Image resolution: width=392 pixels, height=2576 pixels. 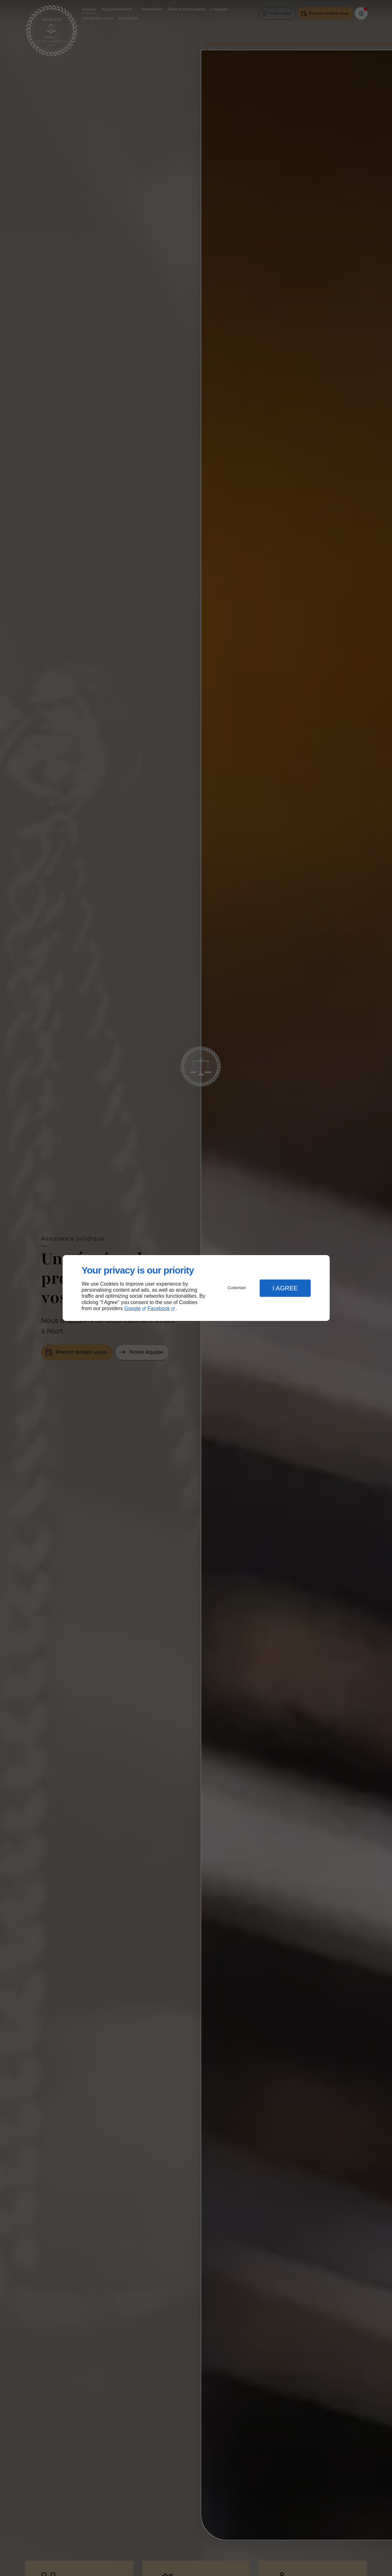 What do you see at coordinates (132, 1308) in the screenshot?
I see `Google` at bounding box center [132, 1308].